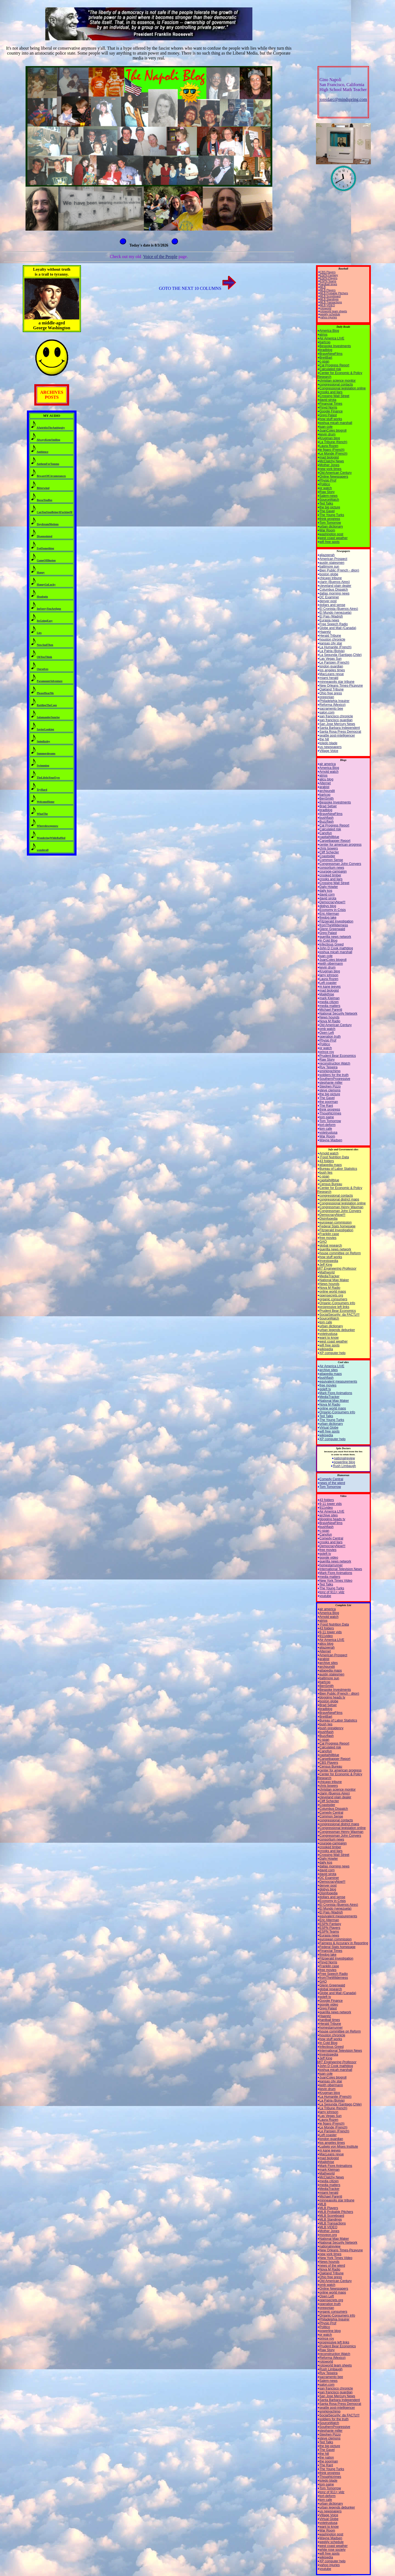 This screenshot has height=2576, width=395. What do you see at coordinates (331, 1245) in the screenshot?
I see `global research` at bounding box center [331, 1245].